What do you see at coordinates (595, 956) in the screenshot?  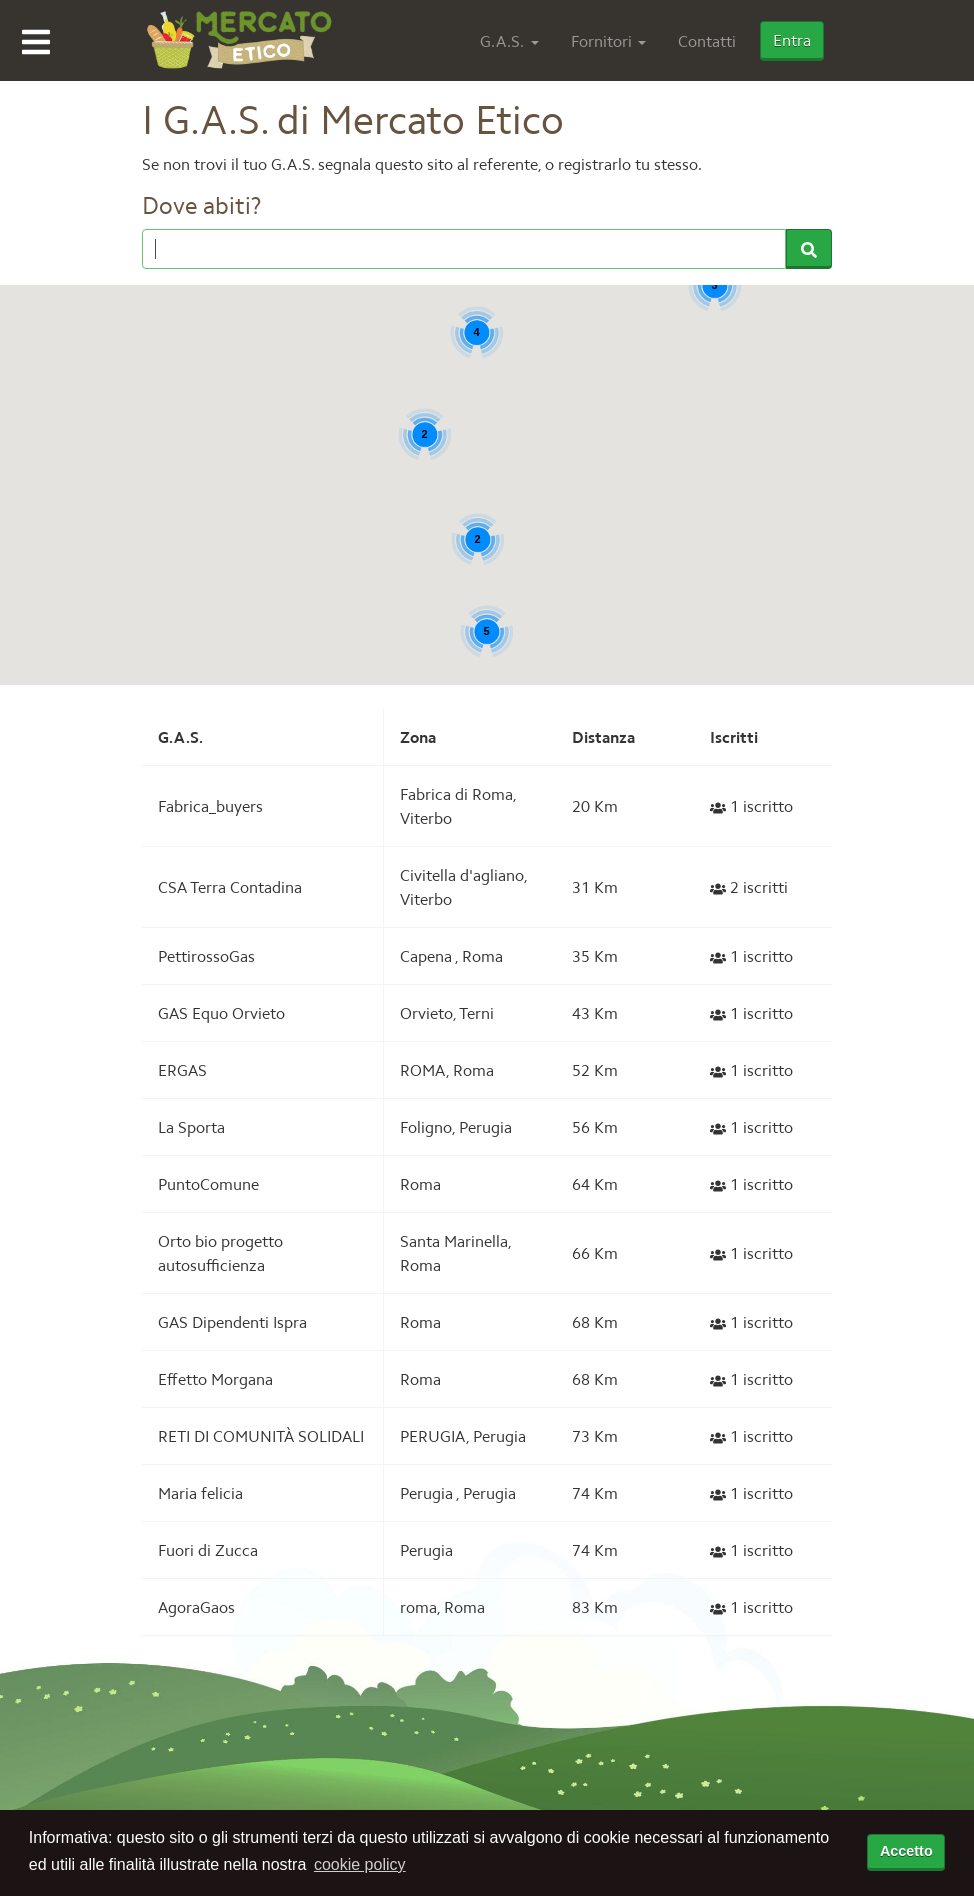 I see `35 Km` at bounding box center [595, 956].